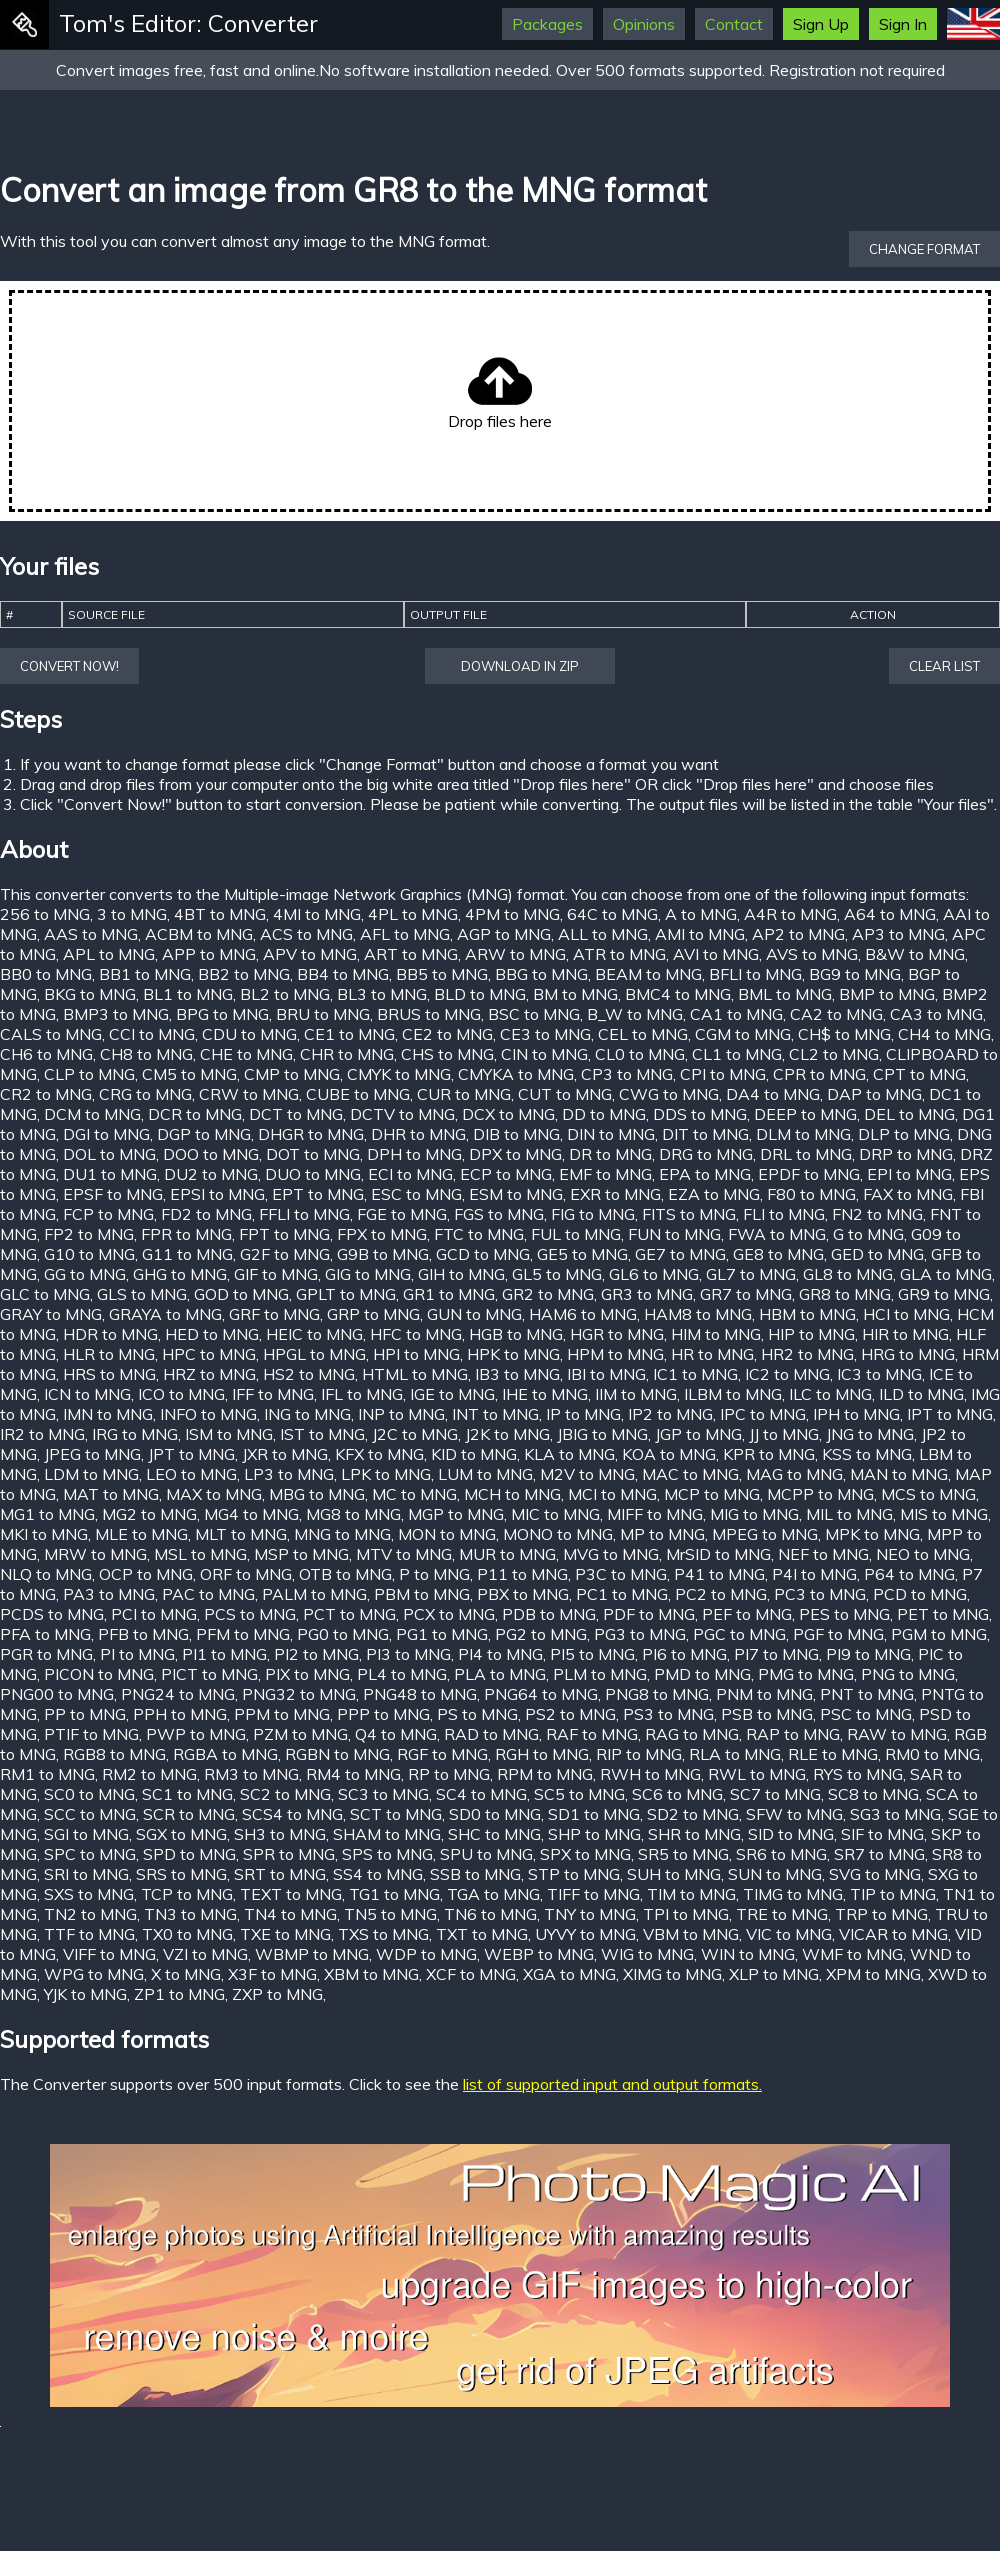 Image resolution: width=1000 pixels, height=2551 pixels. I want to click on CL2 to MNG, so click(834, 1054).